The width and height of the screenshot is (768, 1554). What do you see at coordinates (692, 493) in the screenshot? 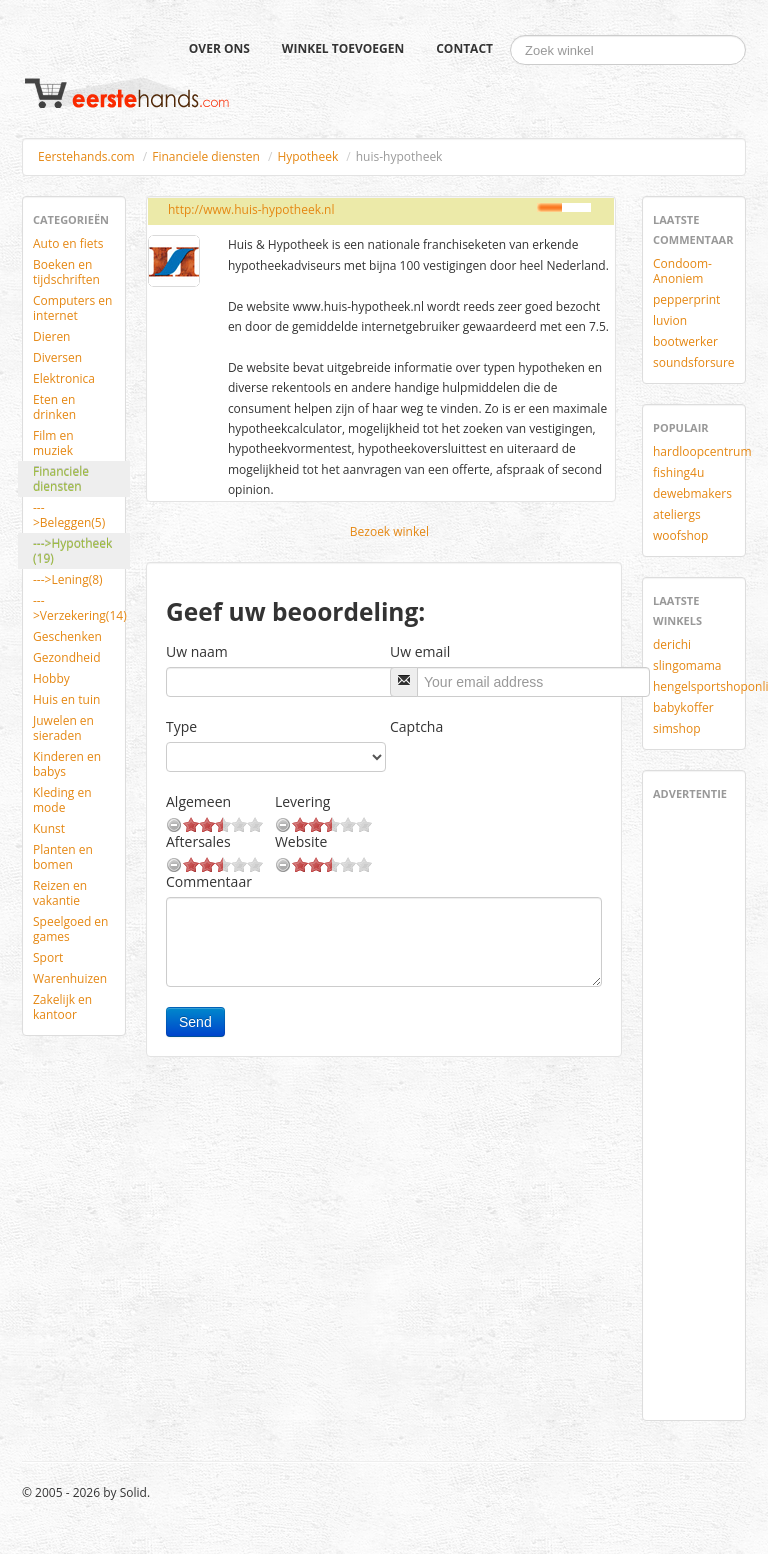
I see `dewebmakers` at bounding box center [692, 493].